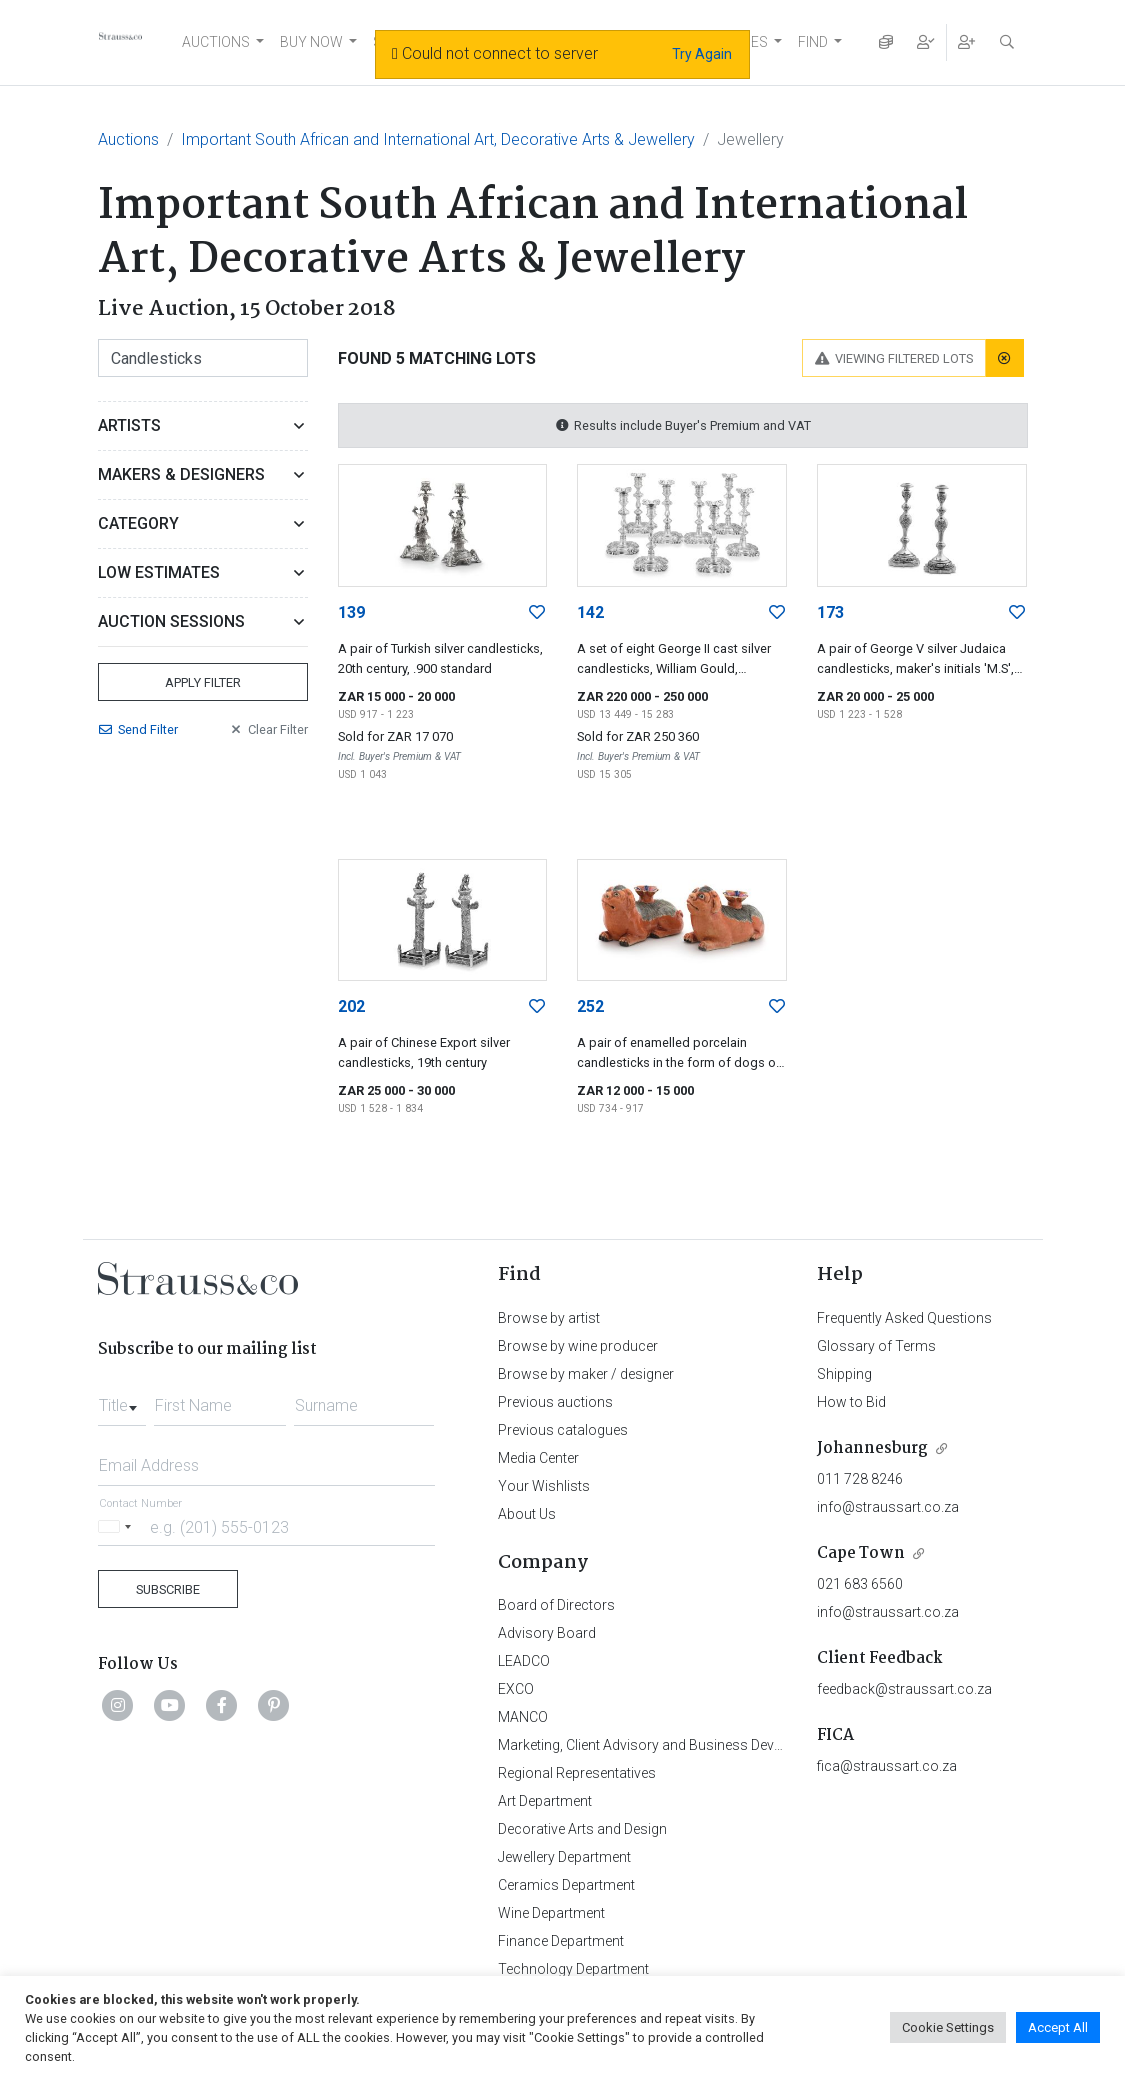 This screenshot has height=2080, width=1125. I want to click on 252, so click(590, 1006).